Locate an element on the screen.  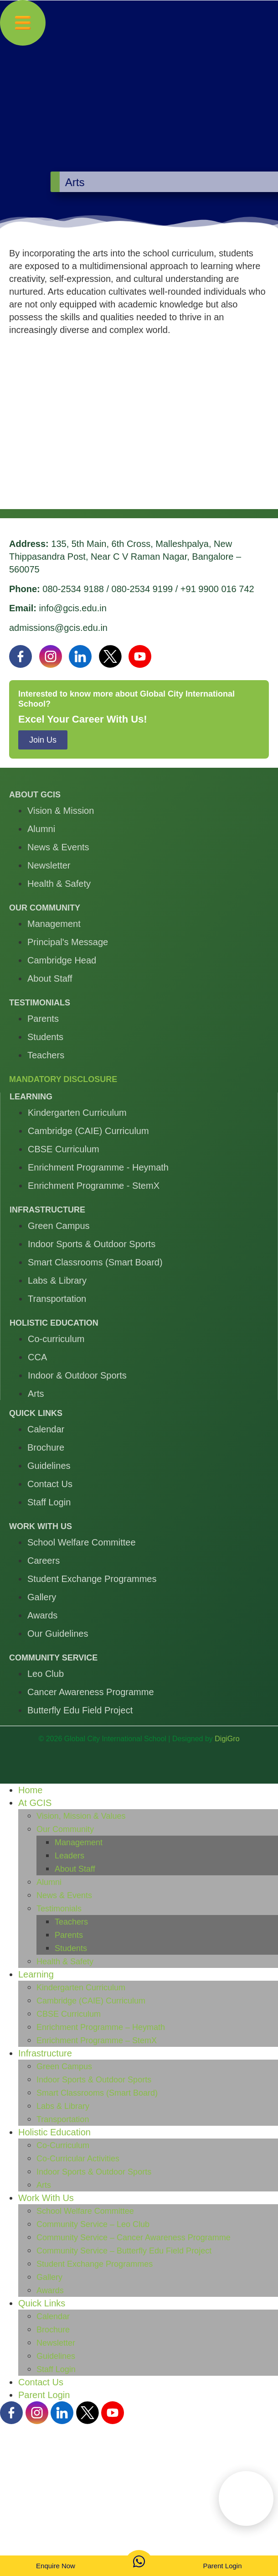
Management is located at coordinates (79, 1842).